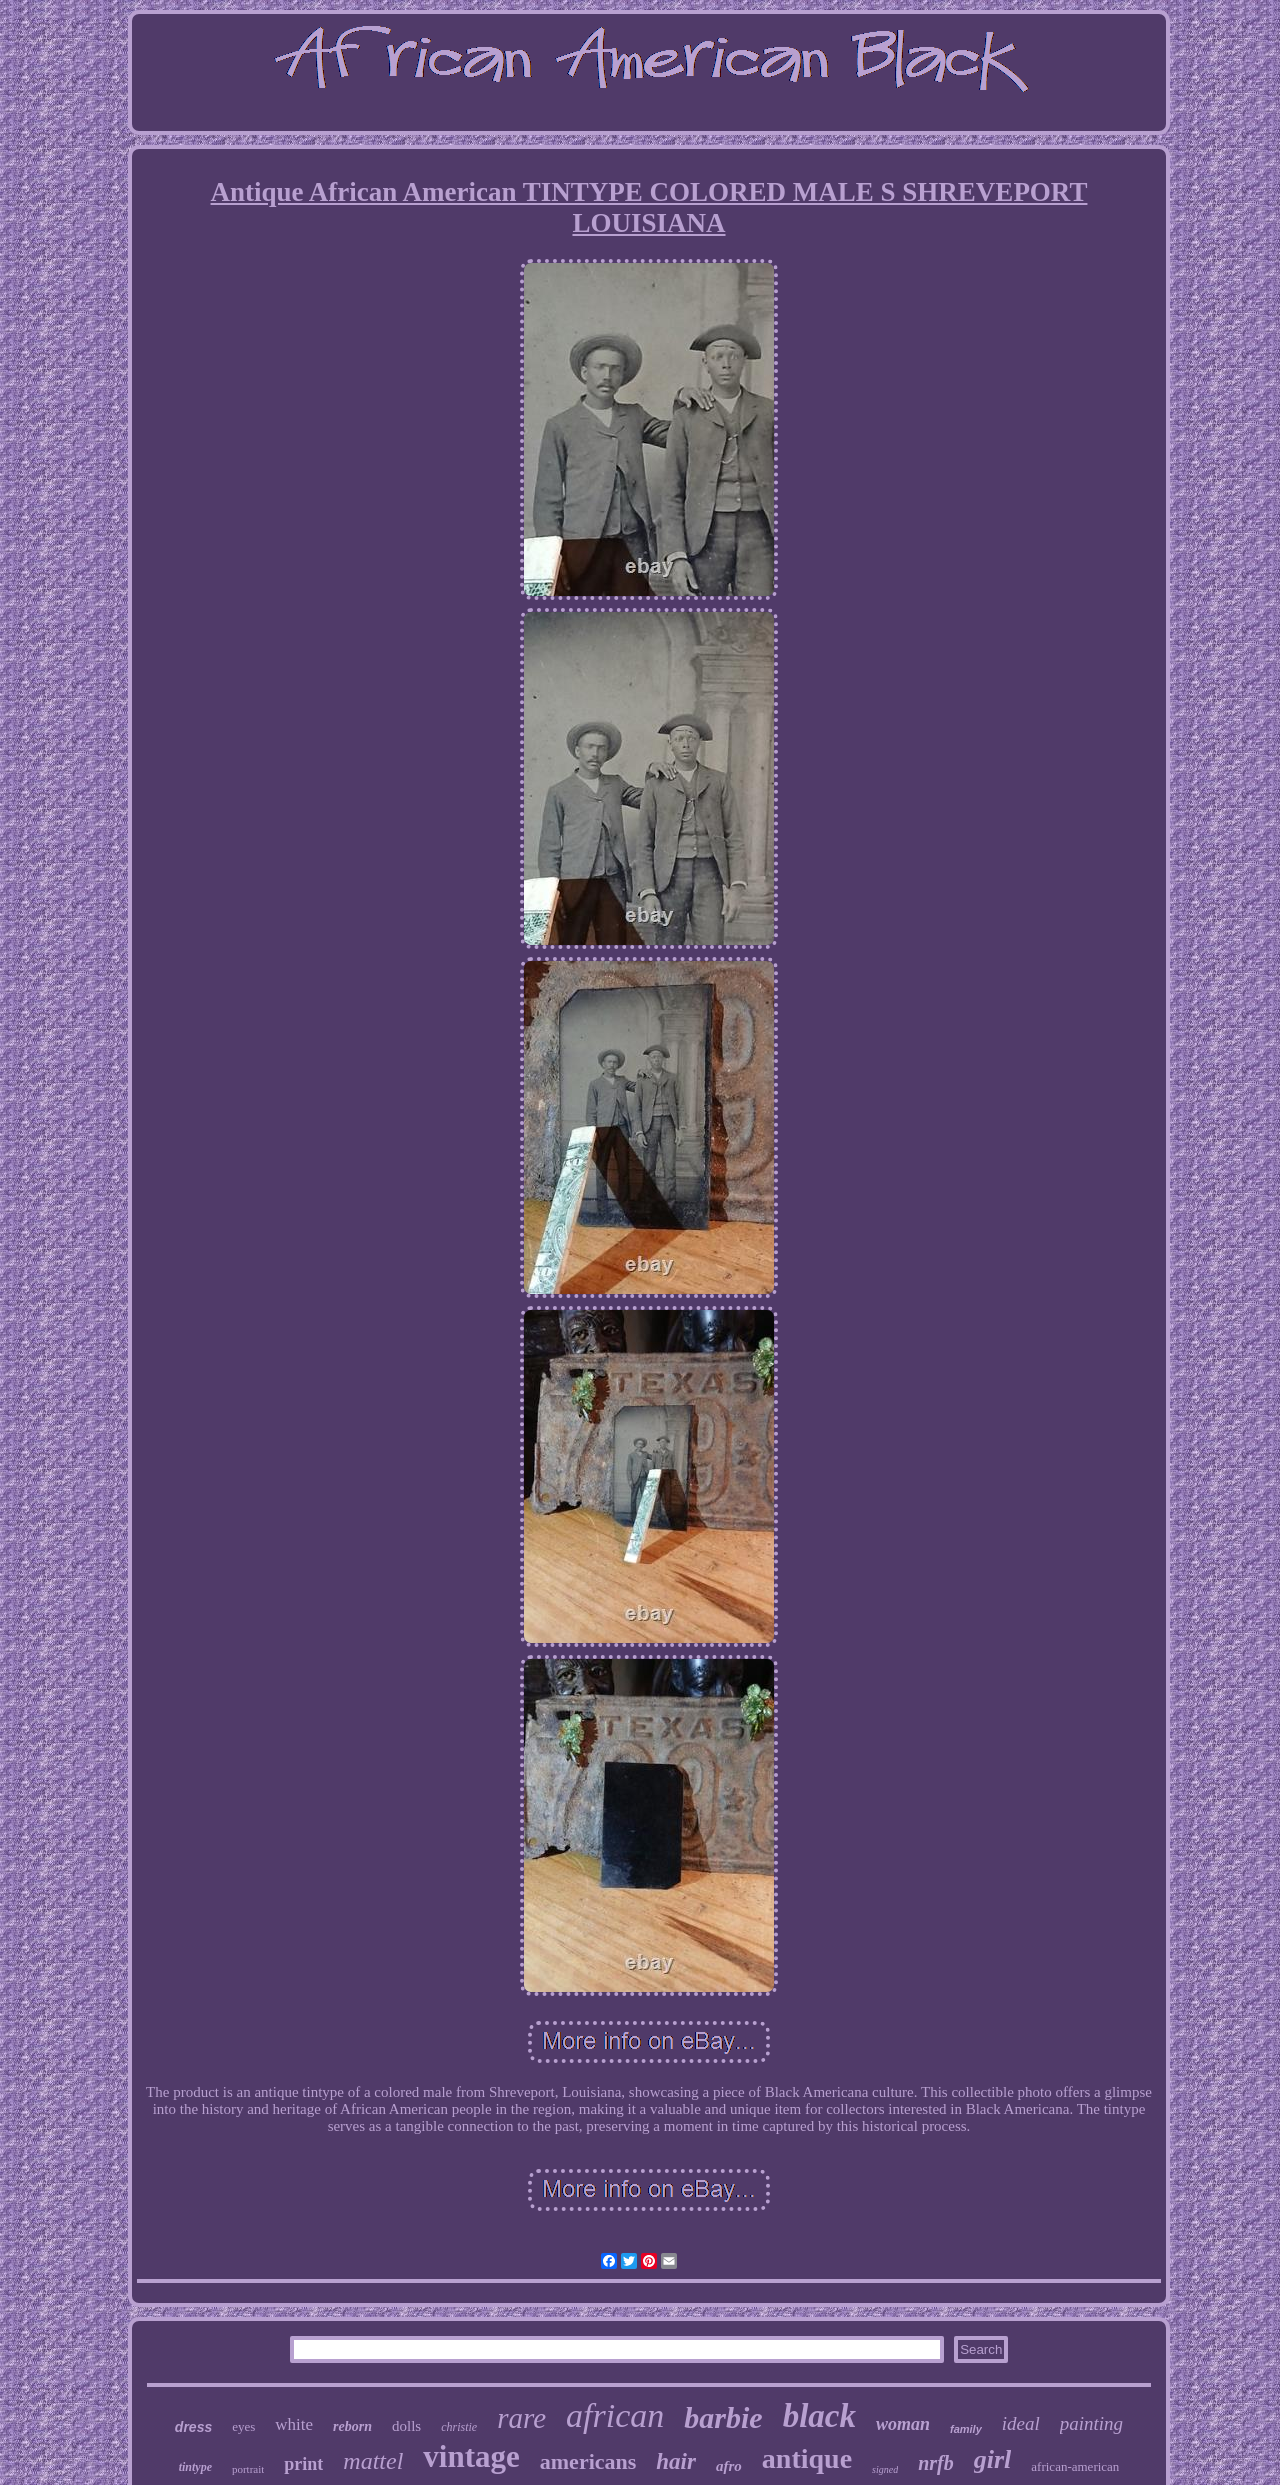  What do you see at coordinates (966, 2429) in the screenshot?
I see `family` at bounding box center [966, 2429].